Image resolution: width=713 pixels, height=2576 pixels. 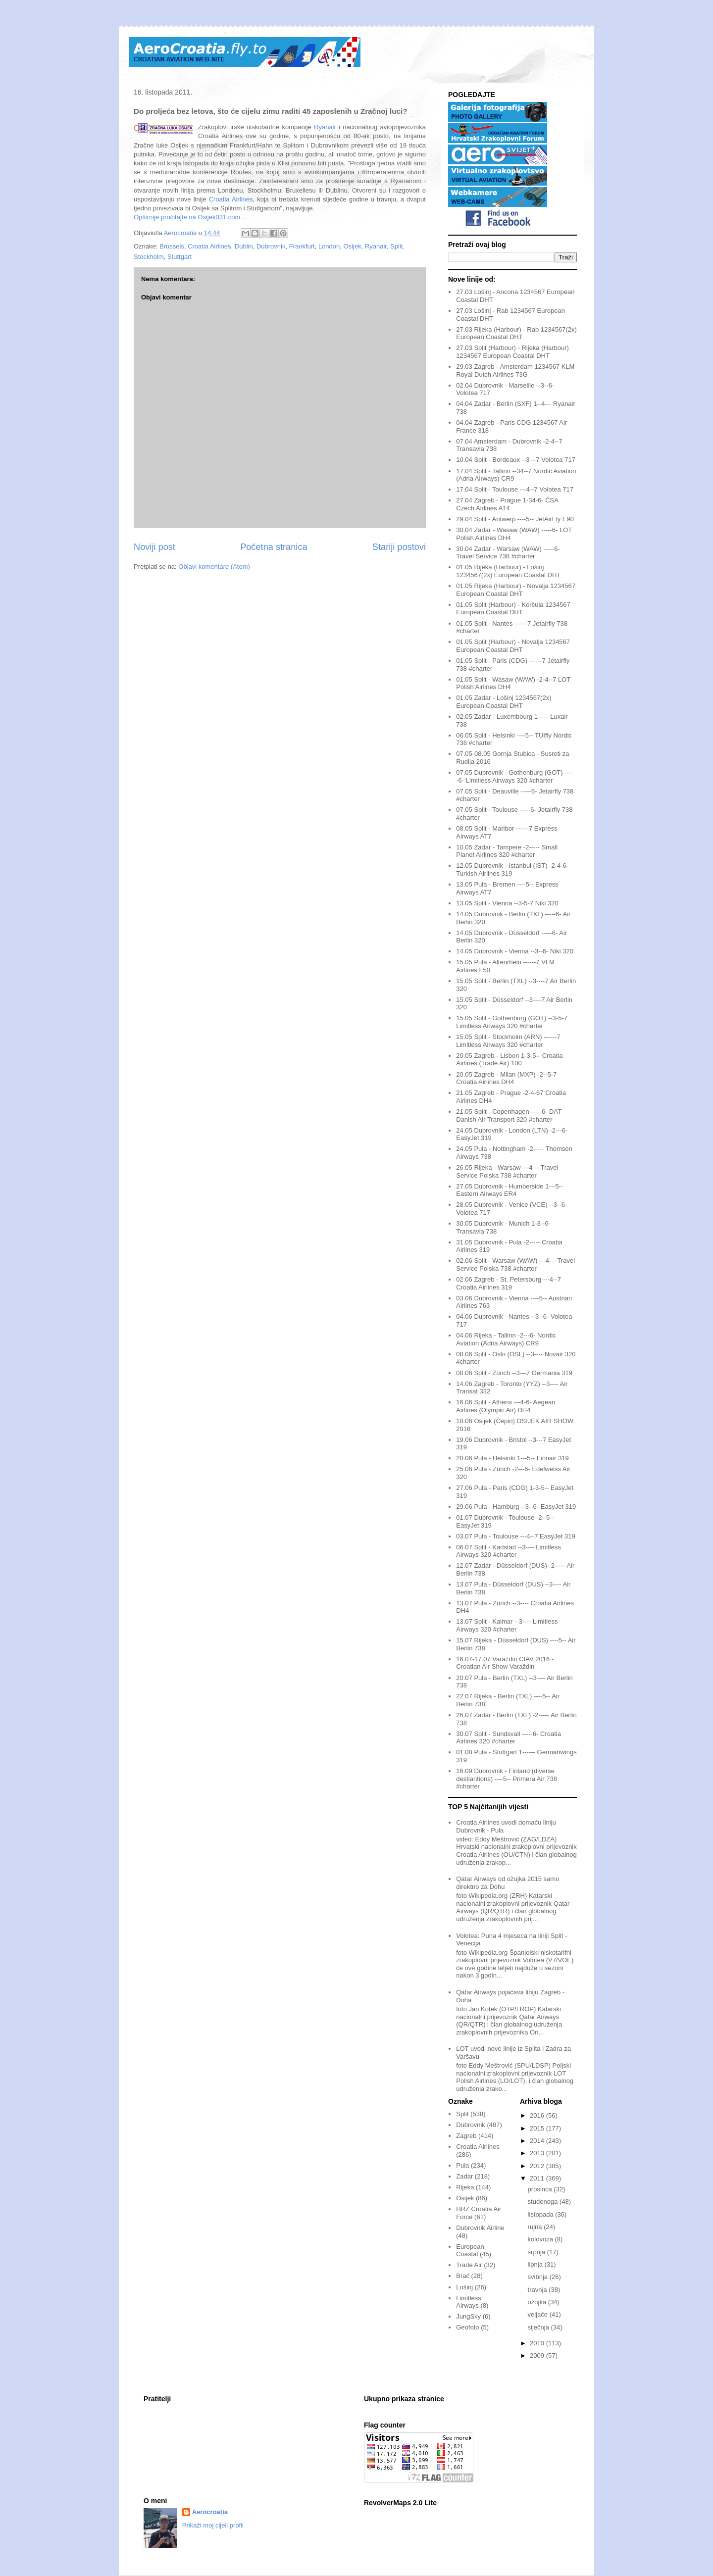 I want to click on London, so click(x=329, y=246).